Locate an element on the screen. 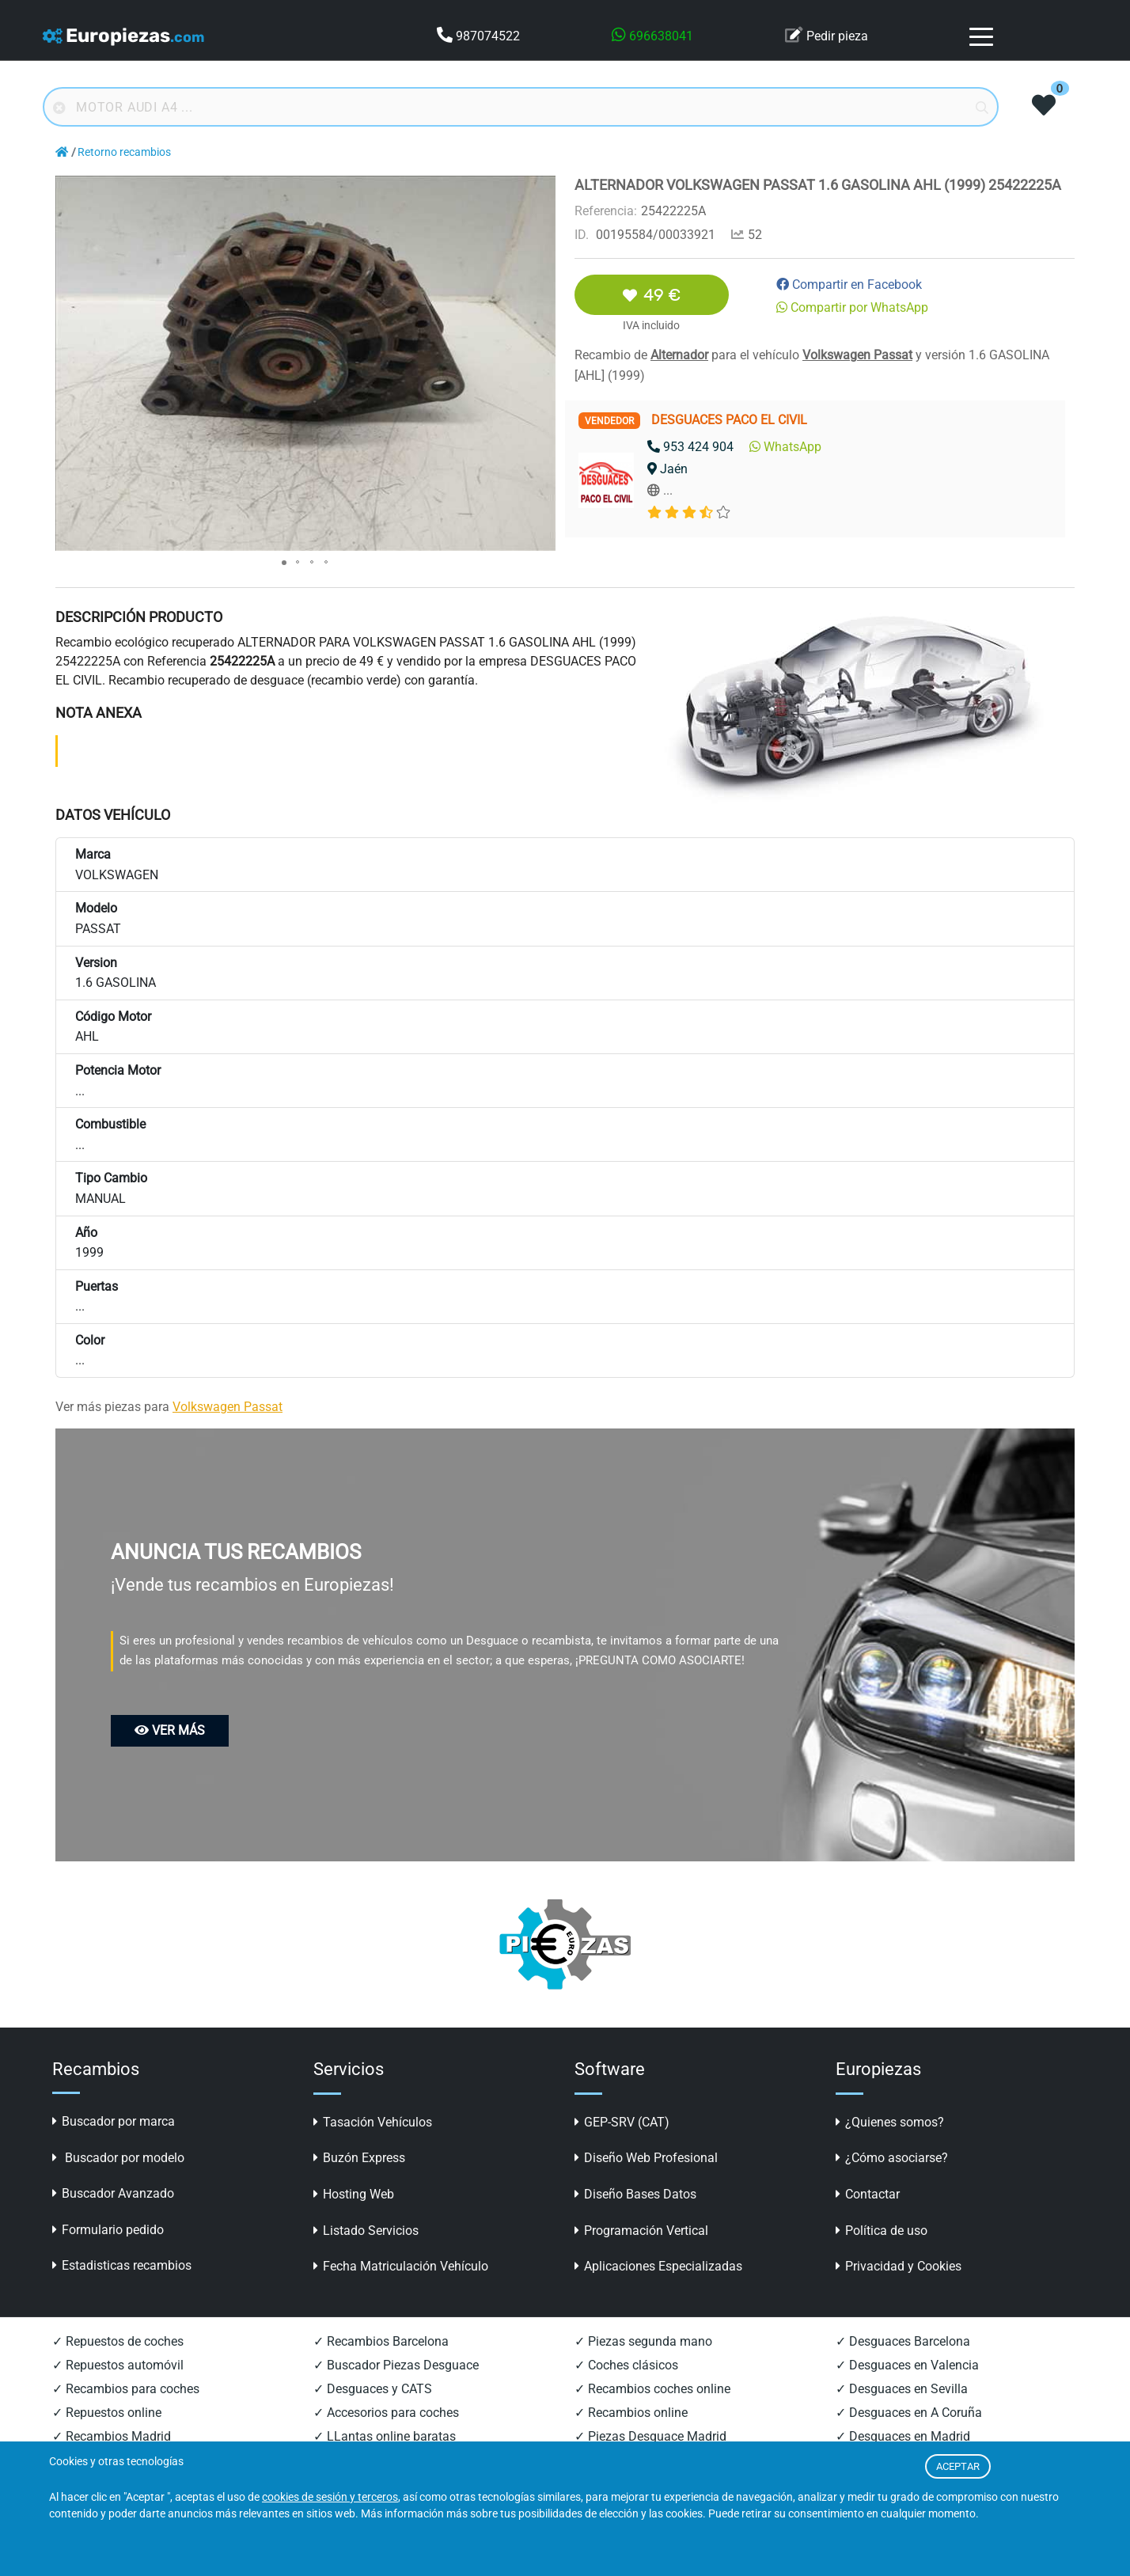 The image size is (1130, 2576). ✓ Recambios coches online is located at coordinates (652, 2388).